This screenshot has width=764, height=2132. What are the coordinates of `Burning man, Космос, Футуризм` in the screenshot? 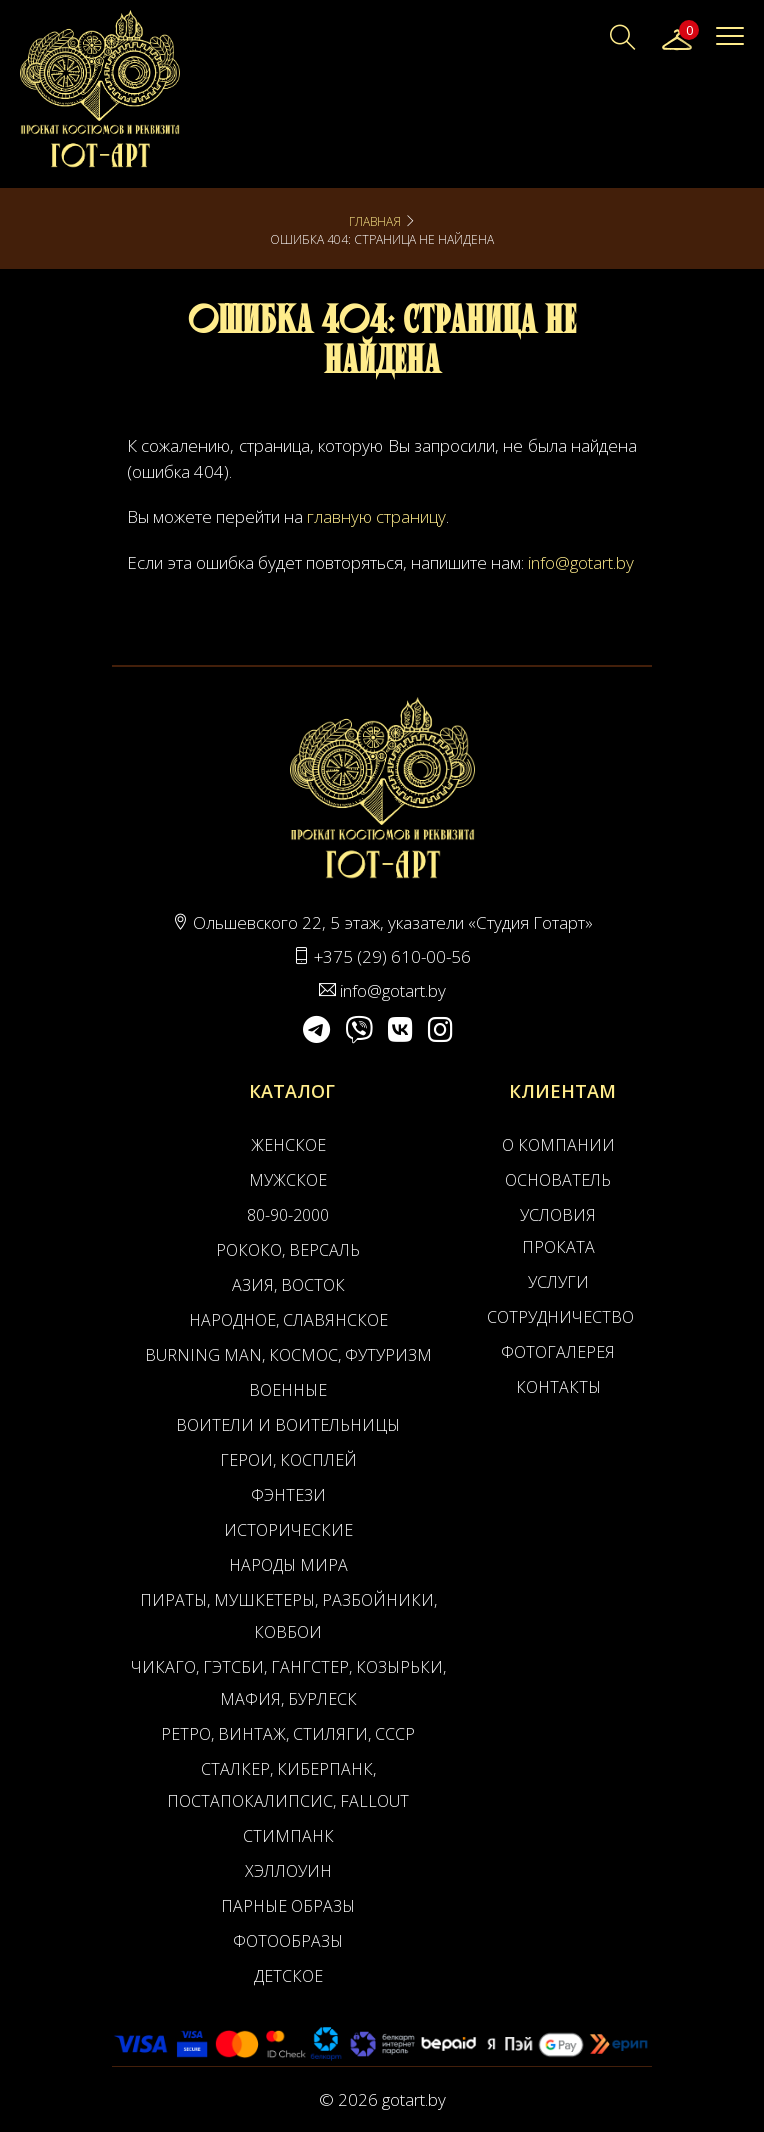 It's located at (288, 1355).